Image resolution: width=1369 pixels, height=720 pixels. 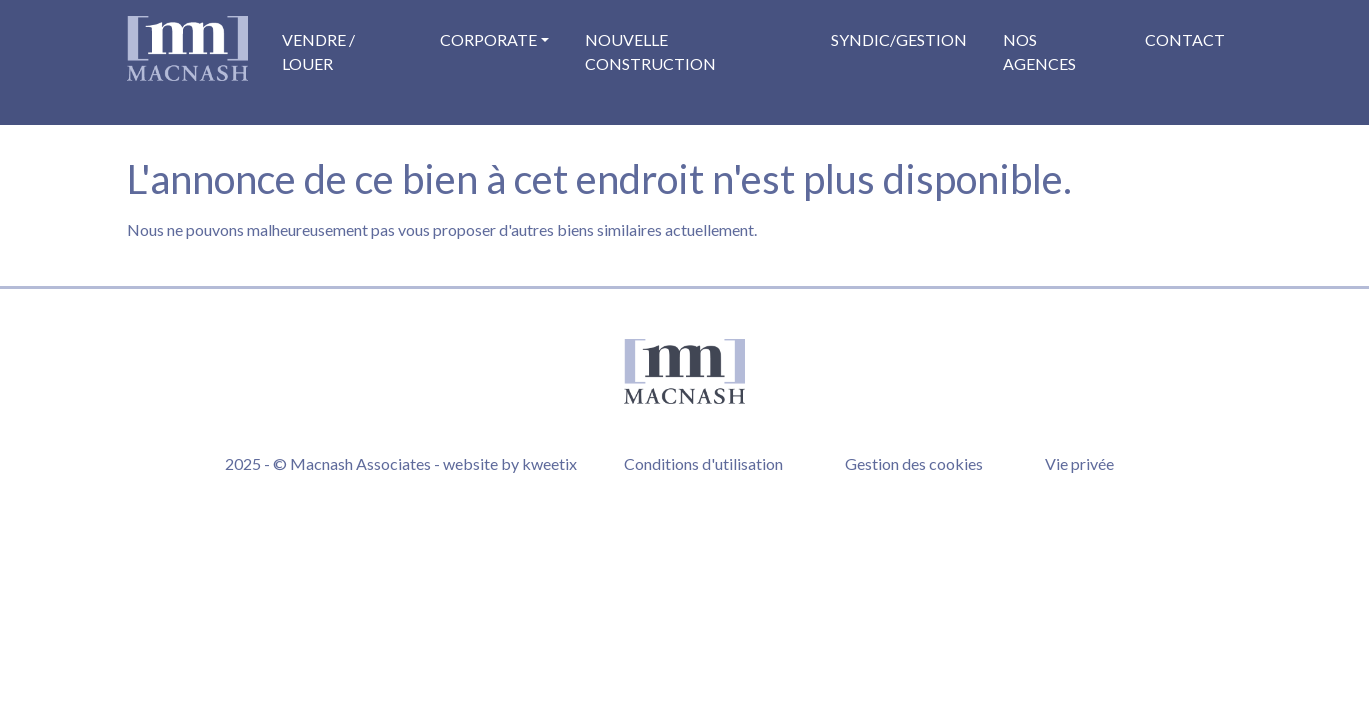 What do you see at coordinates (318, 51) in the screenshot?
I see `Vendre / Louer` at bounding box center [318, 51].